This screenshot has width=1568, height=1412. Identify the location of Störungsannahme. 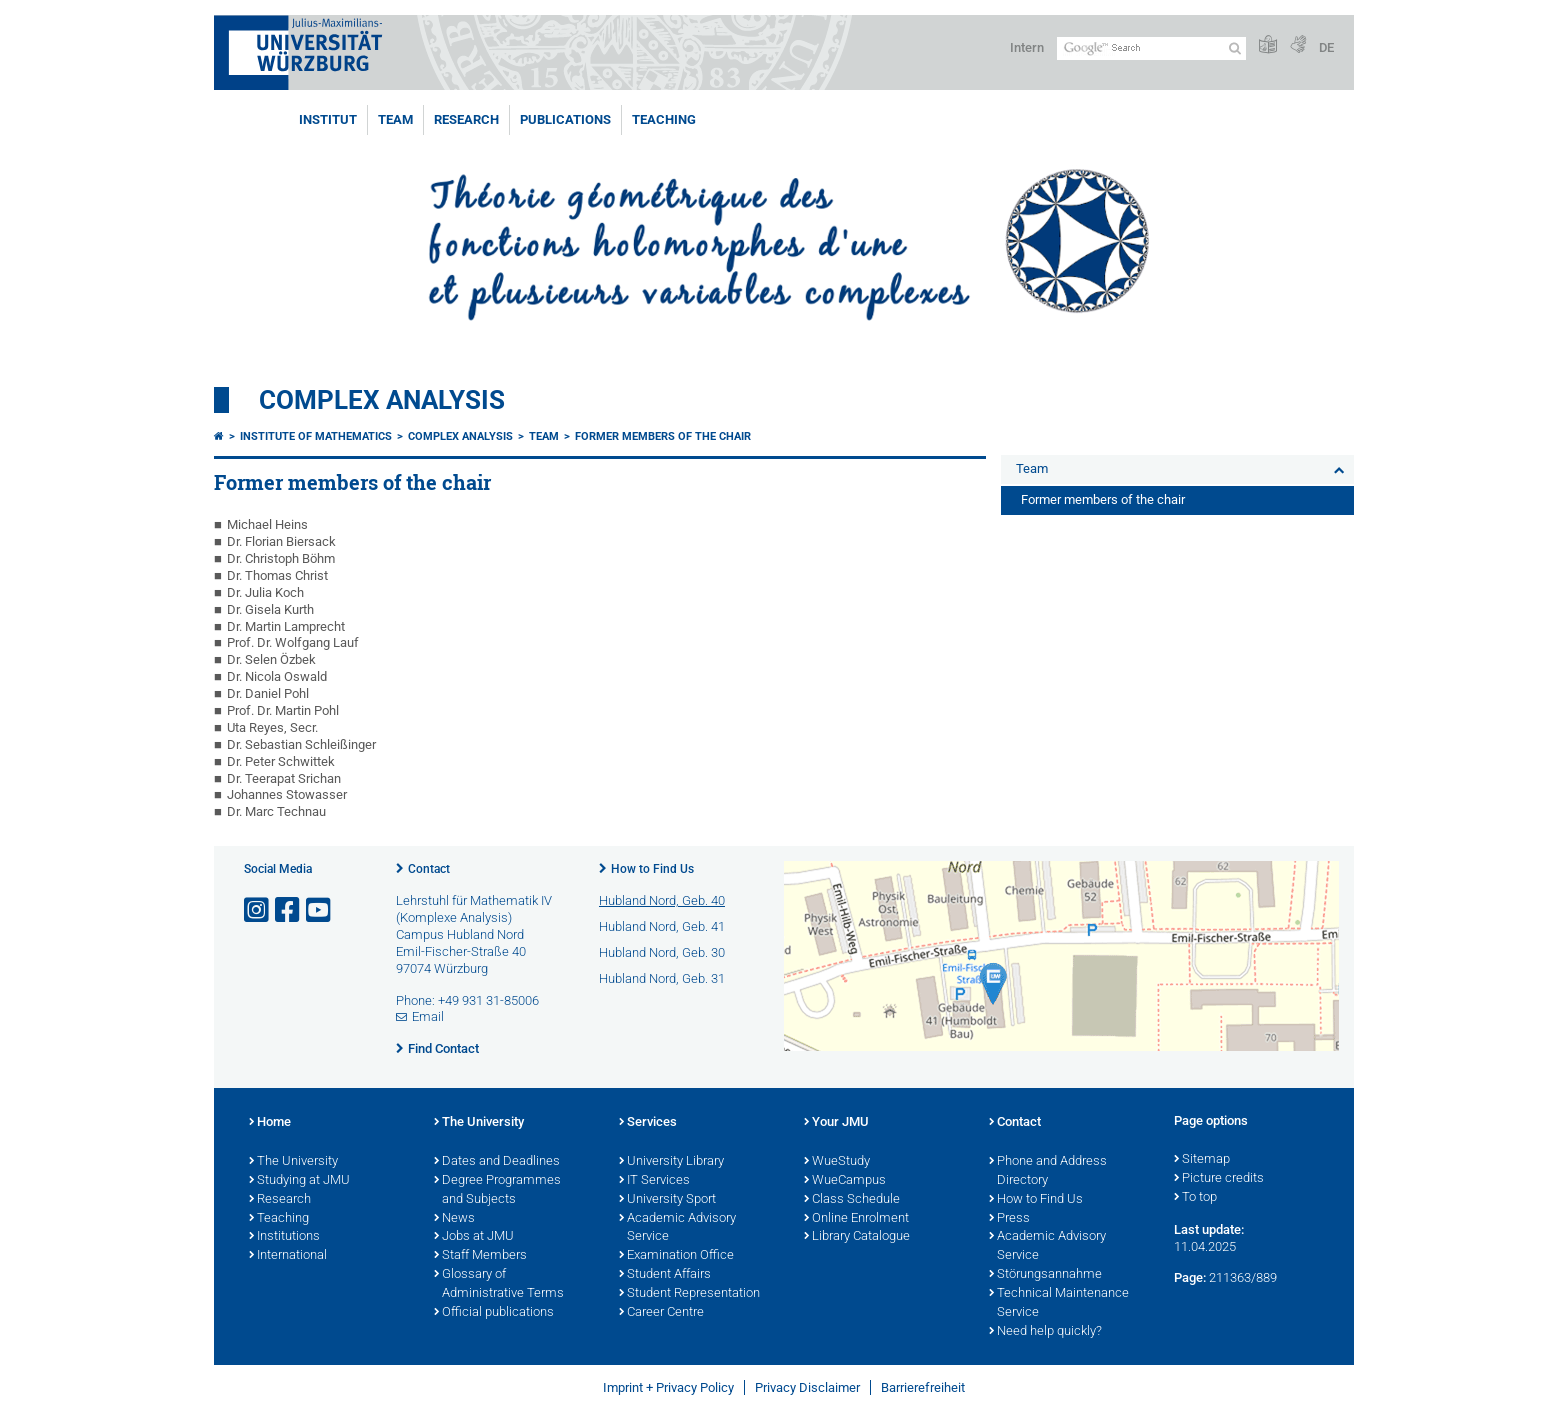
(1045, 1275).